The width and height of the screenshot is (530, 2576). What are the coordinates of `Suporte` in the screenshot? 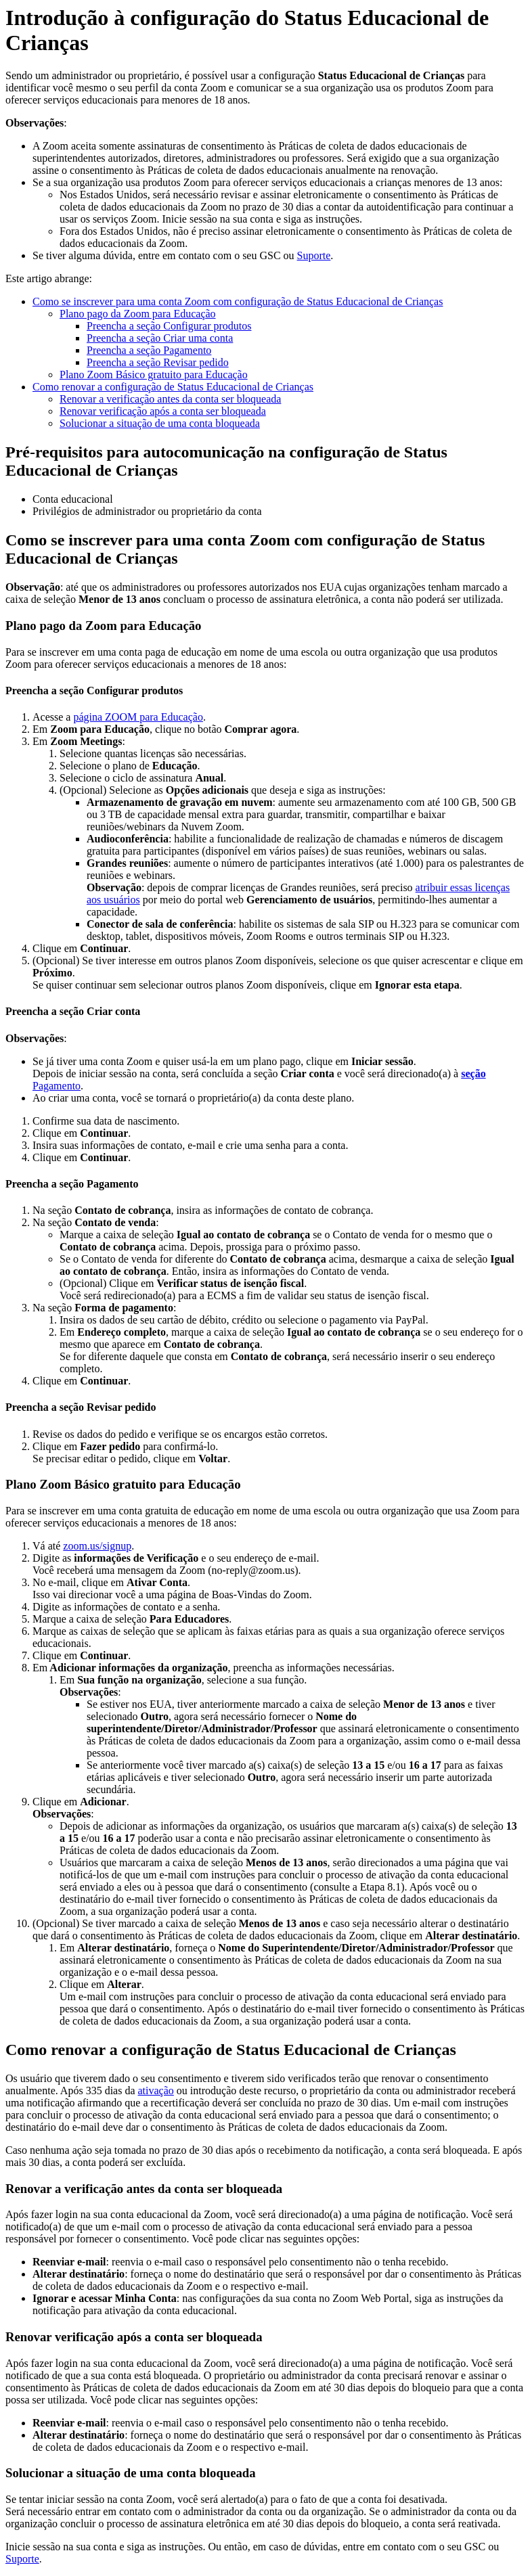 It's located at (314, 255).